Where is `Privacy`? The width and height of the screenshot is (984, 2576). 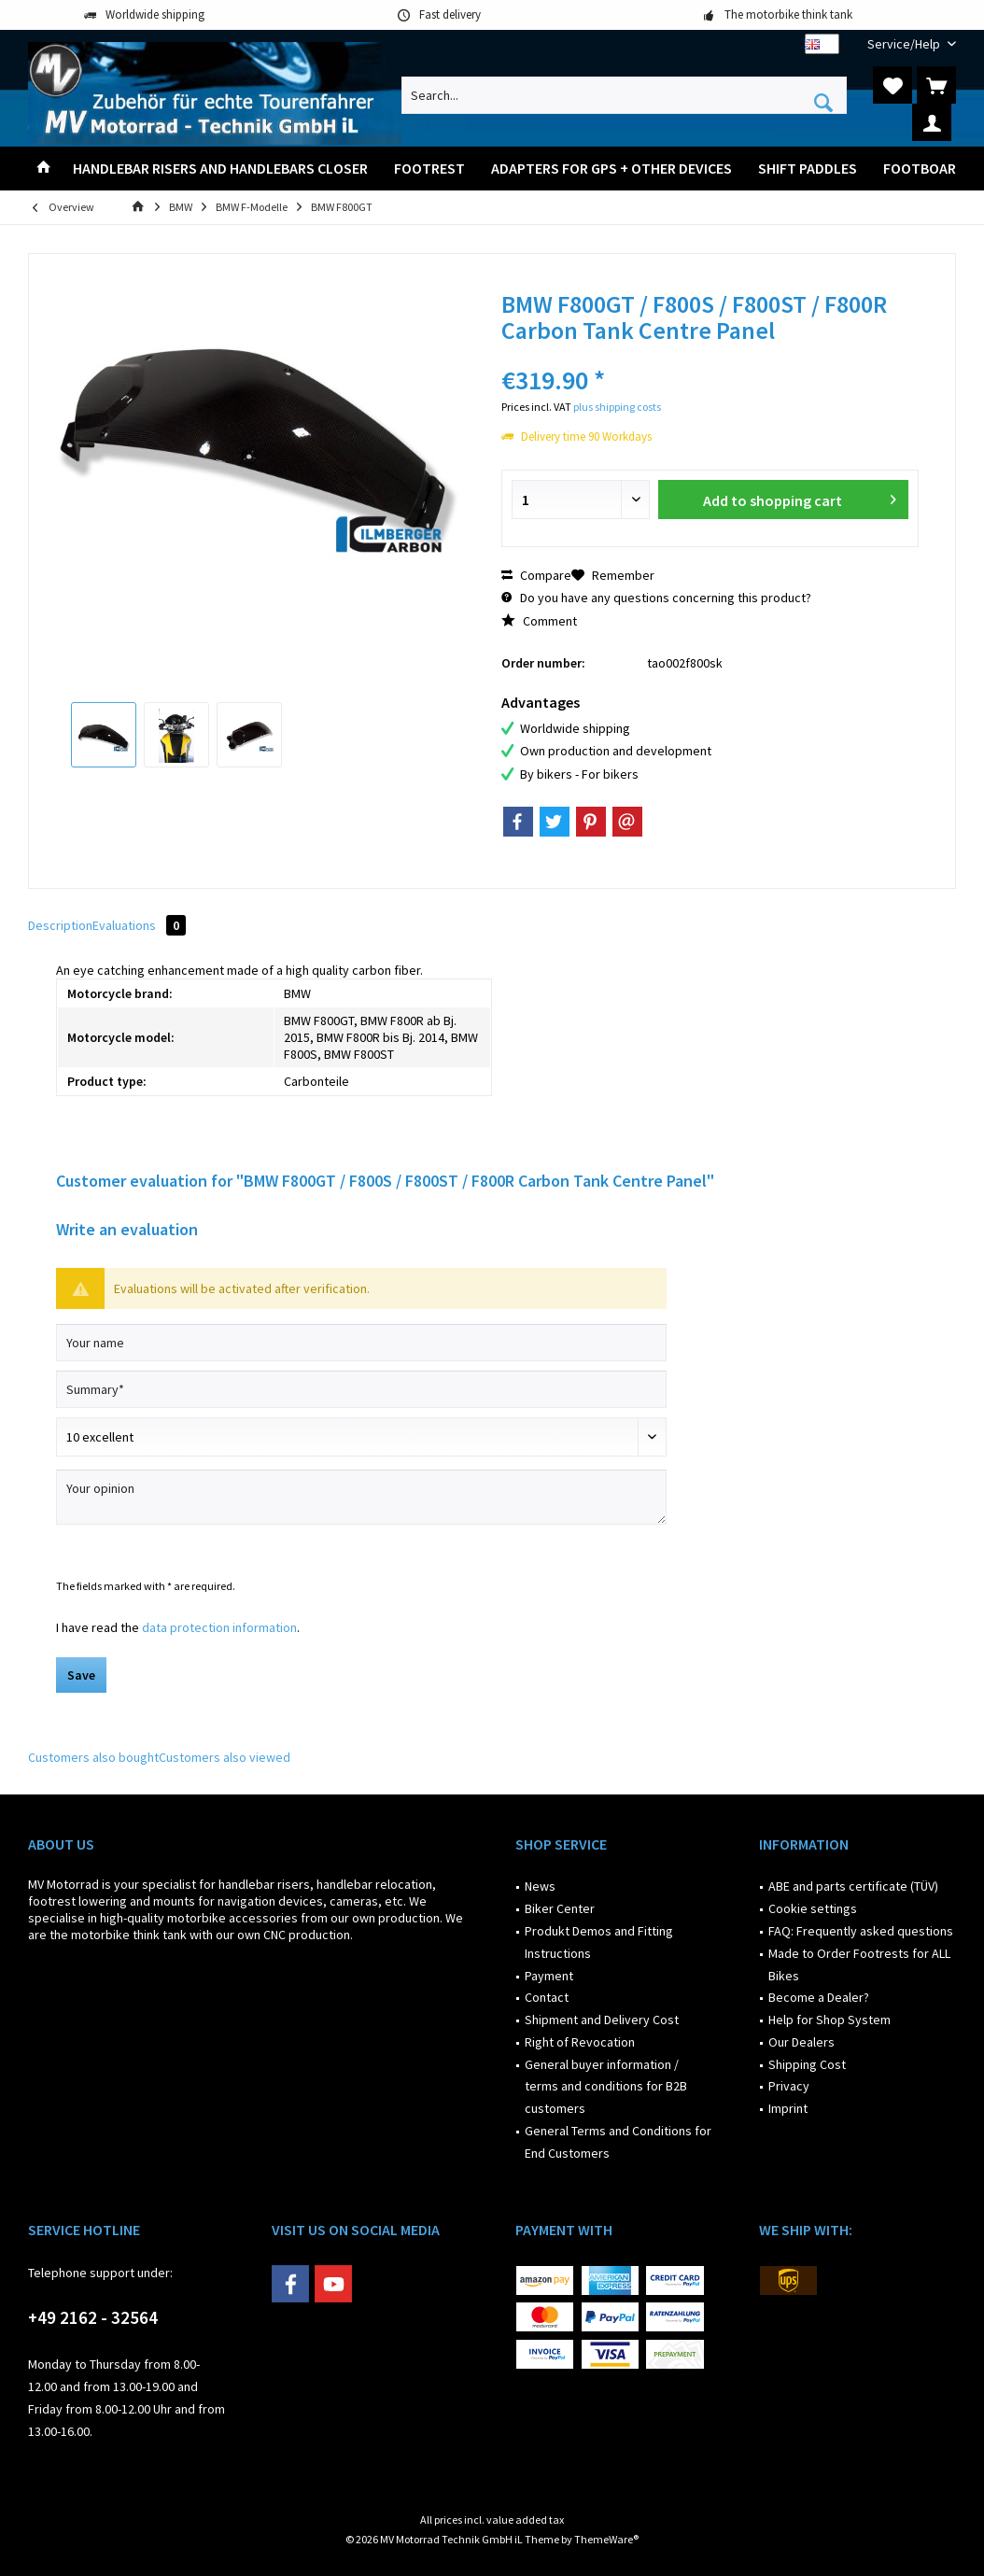 Privacy is located at coordinates (788, 2085).